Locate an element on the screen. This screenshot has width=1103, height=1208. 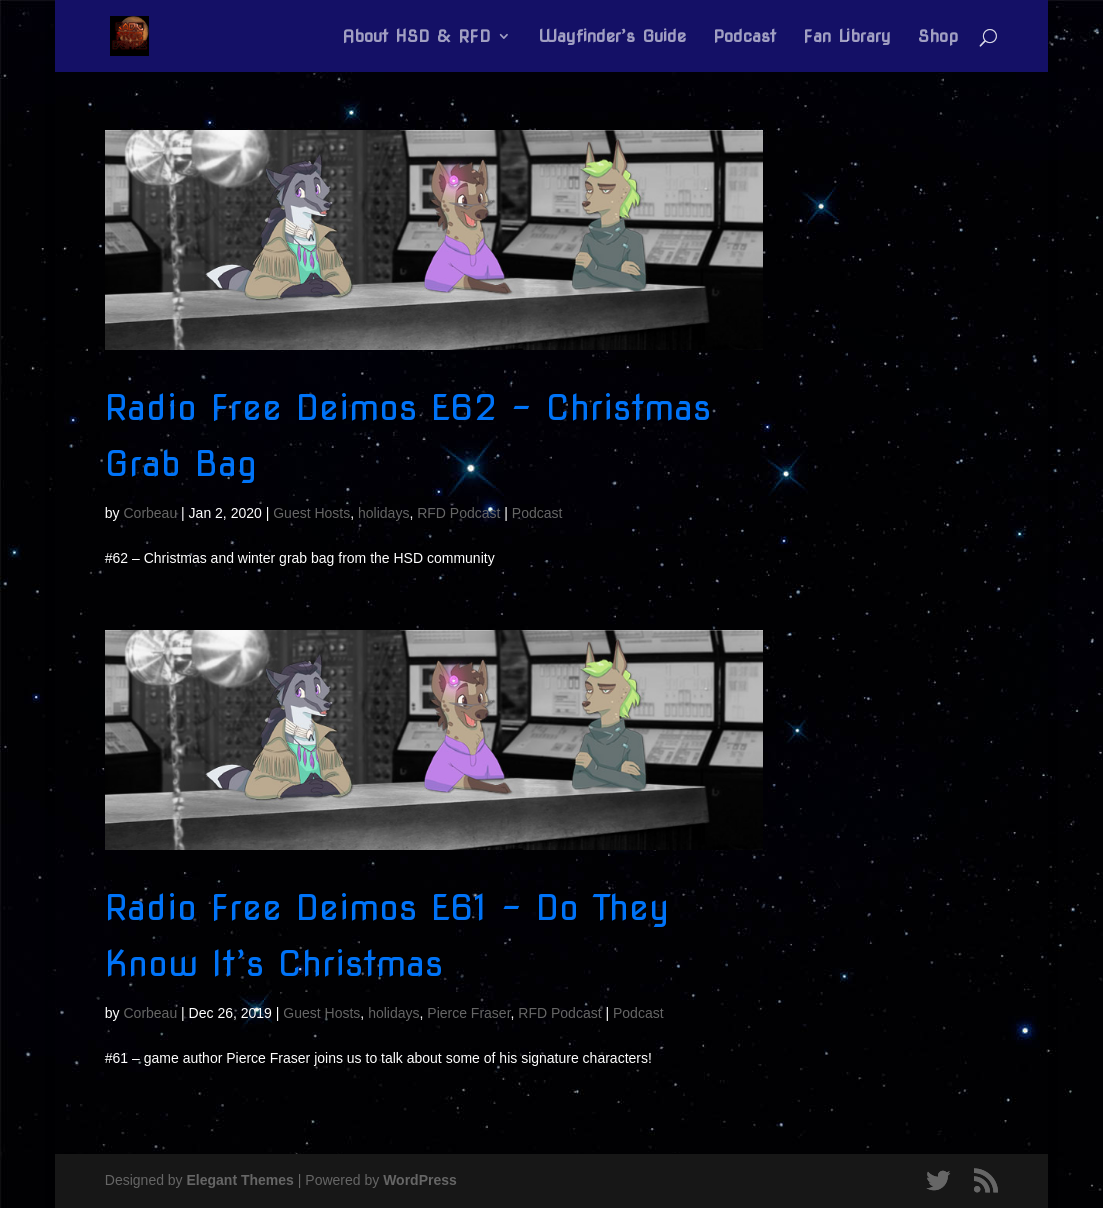
Wayfinder’s Guide is located at coordinates (612, 37).